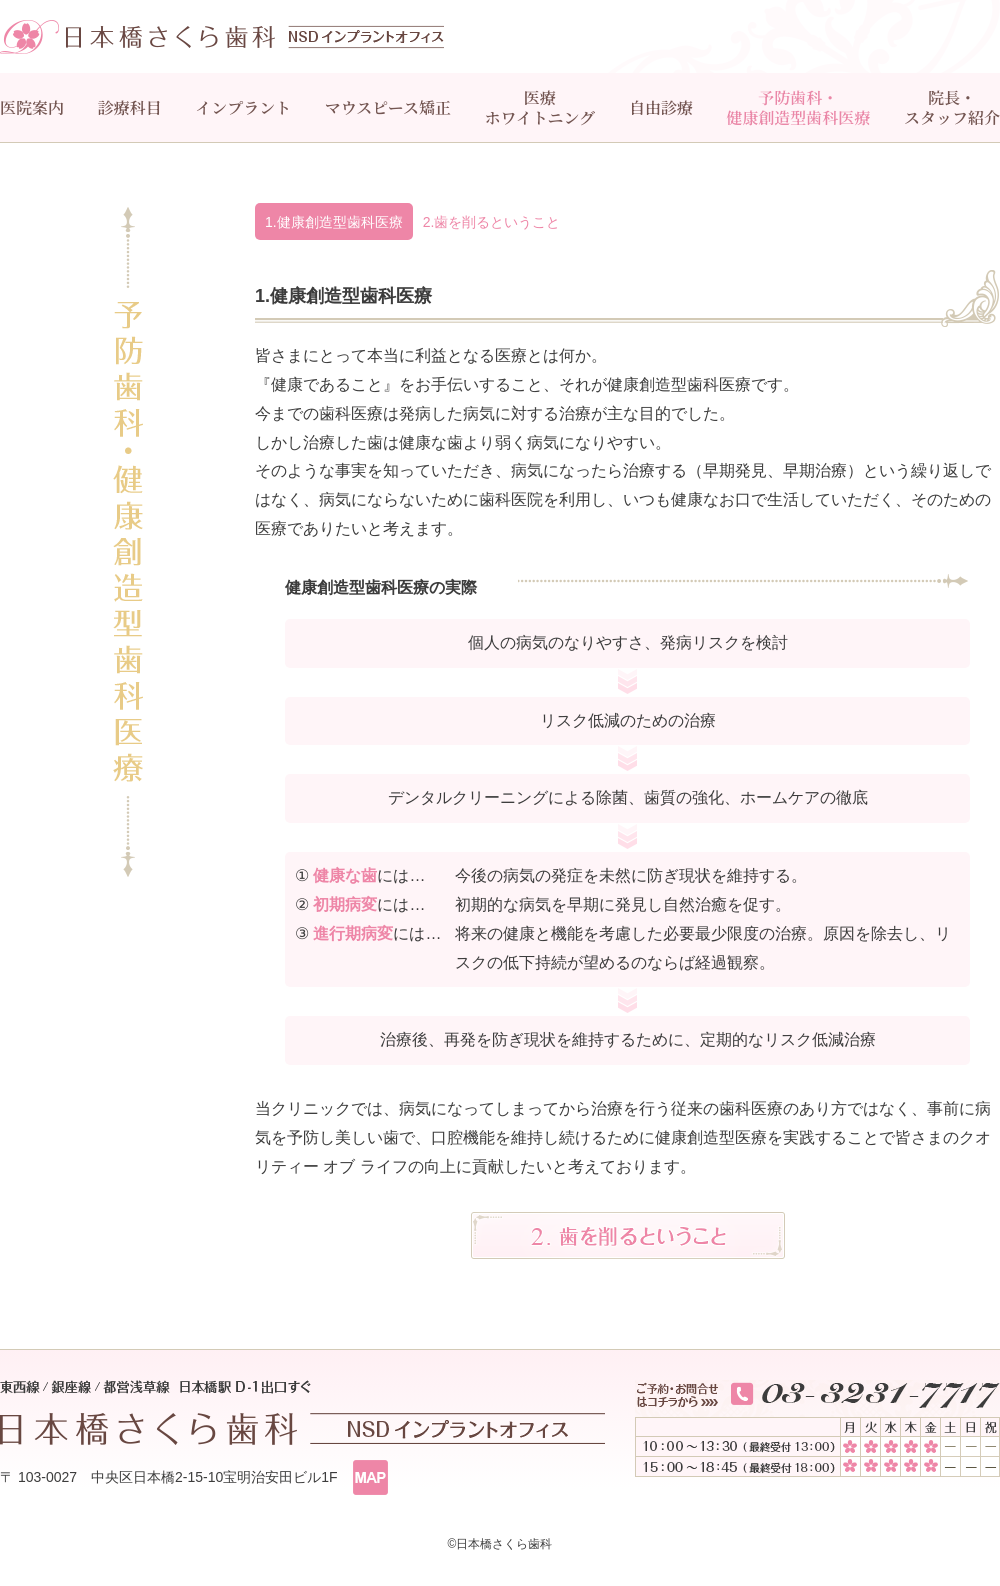 The image size is (1000, 1586). I want to click on 院長・スタッフ紹介, so click(952, 107).